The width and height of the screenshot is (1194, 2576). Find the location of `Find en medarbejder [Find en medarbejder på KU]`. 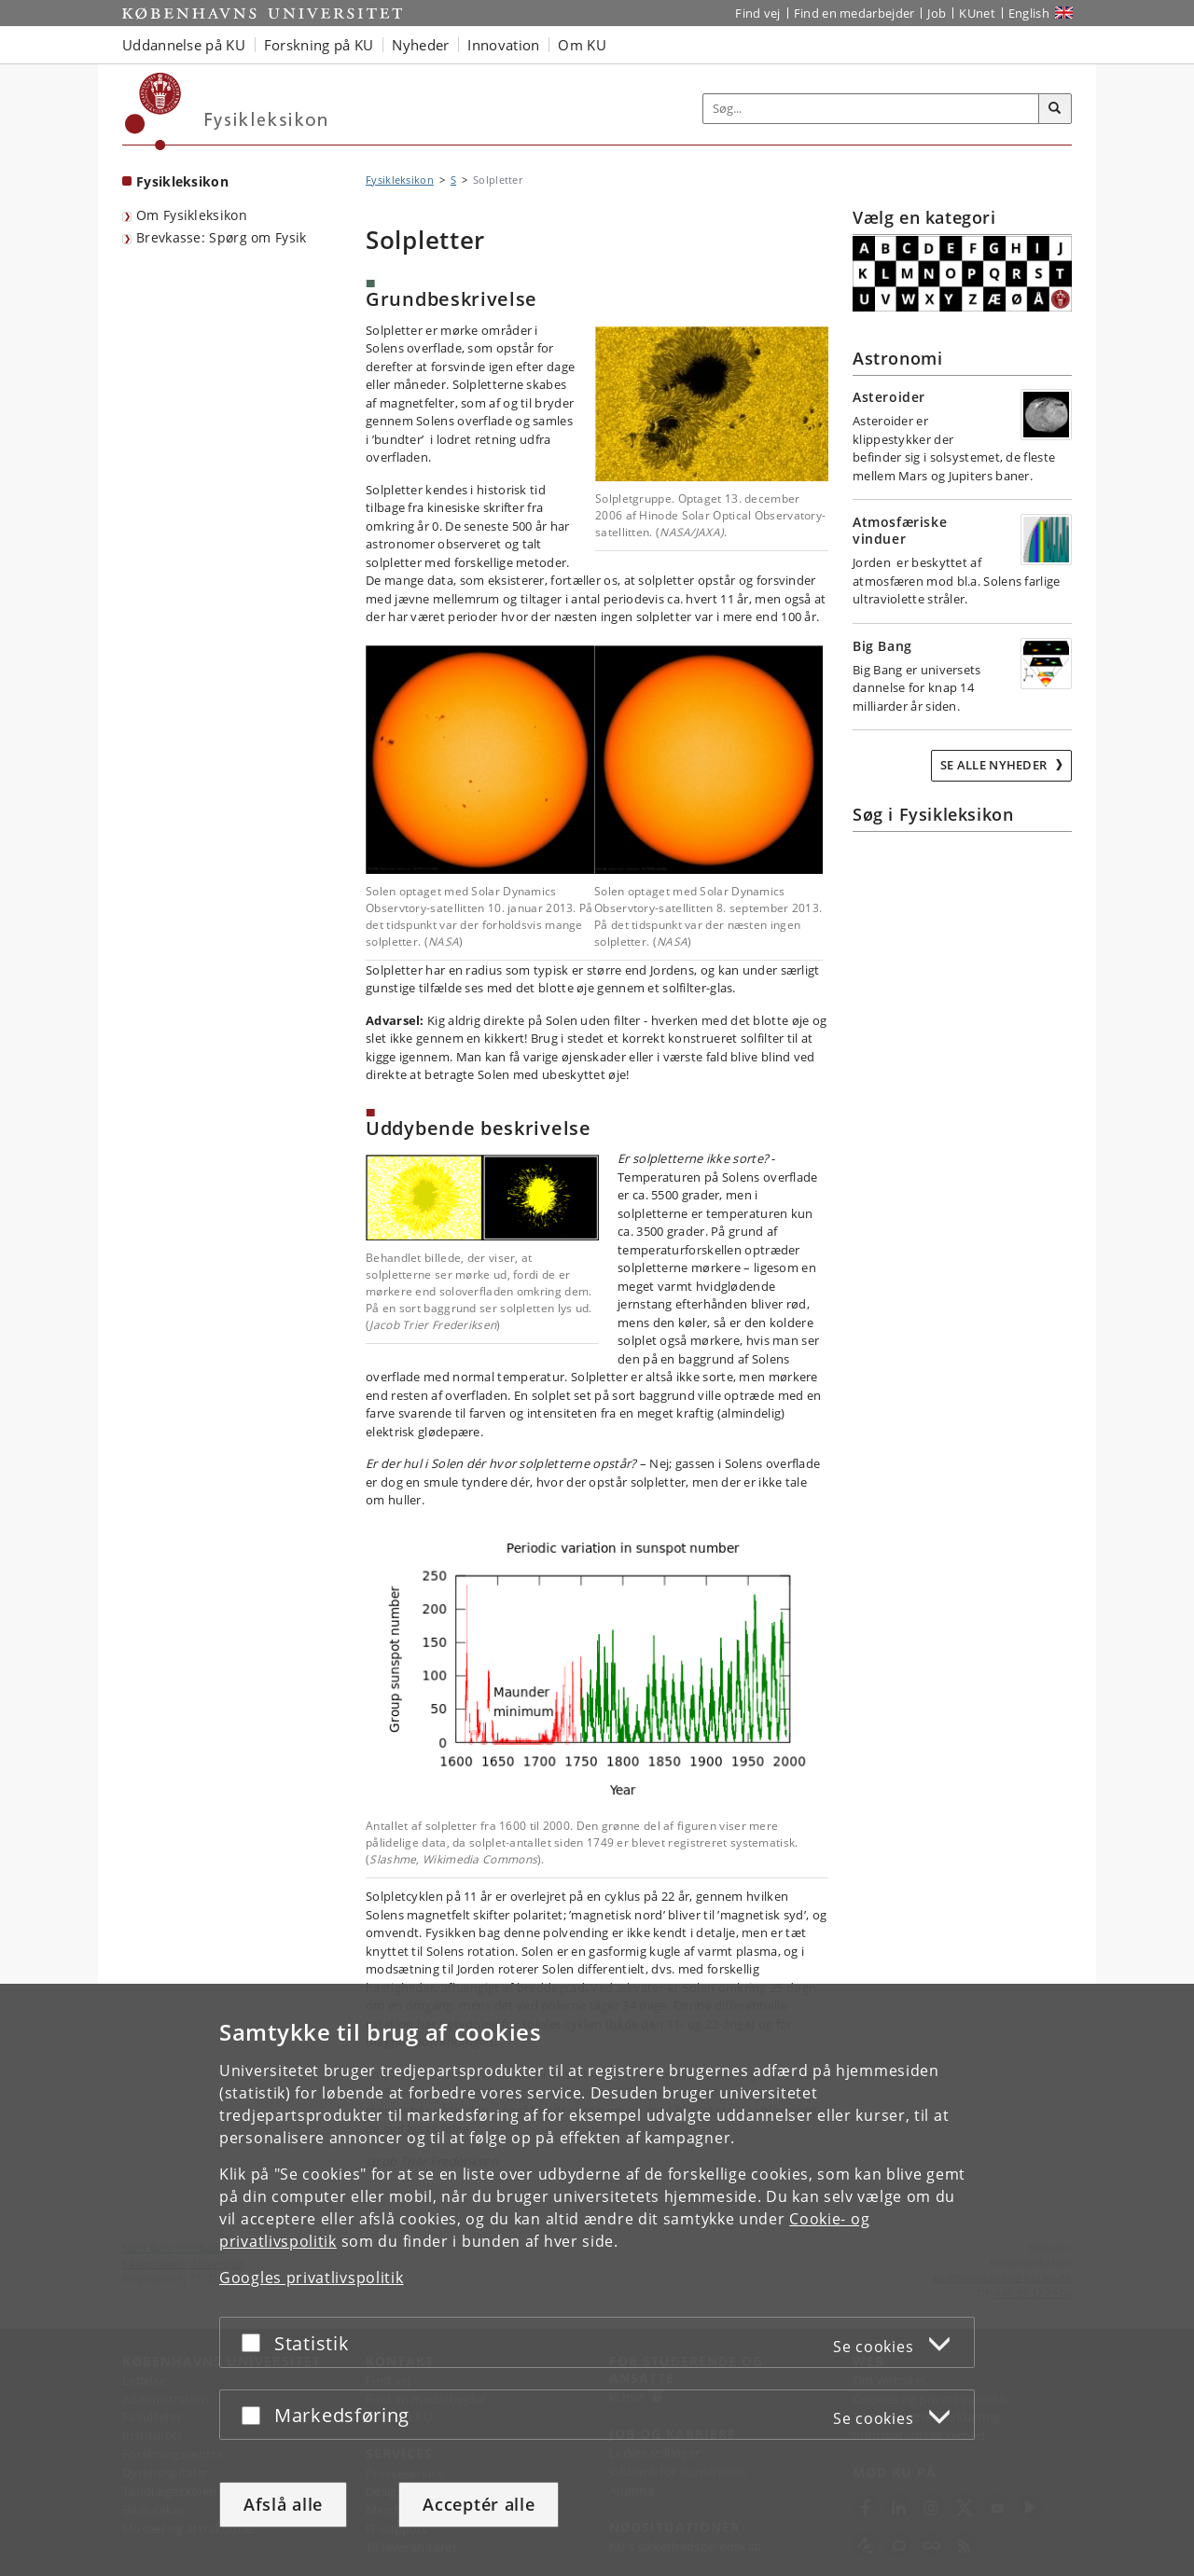

Find en medarbejder [Find en medarbejder på KU] is located at coordinates (854, 13).